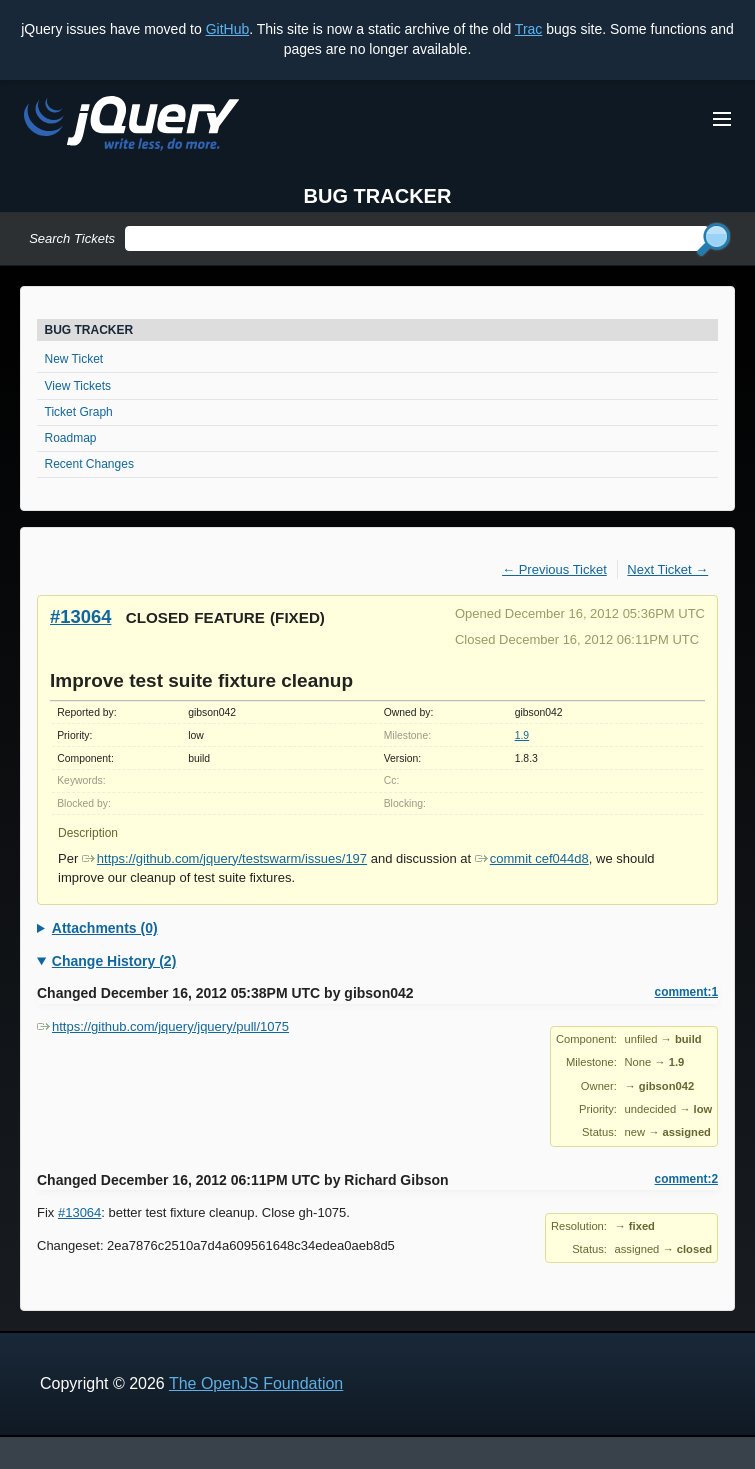 The image size is (755, 1469). I want to click on Next Ticket →, so click(667, 569).